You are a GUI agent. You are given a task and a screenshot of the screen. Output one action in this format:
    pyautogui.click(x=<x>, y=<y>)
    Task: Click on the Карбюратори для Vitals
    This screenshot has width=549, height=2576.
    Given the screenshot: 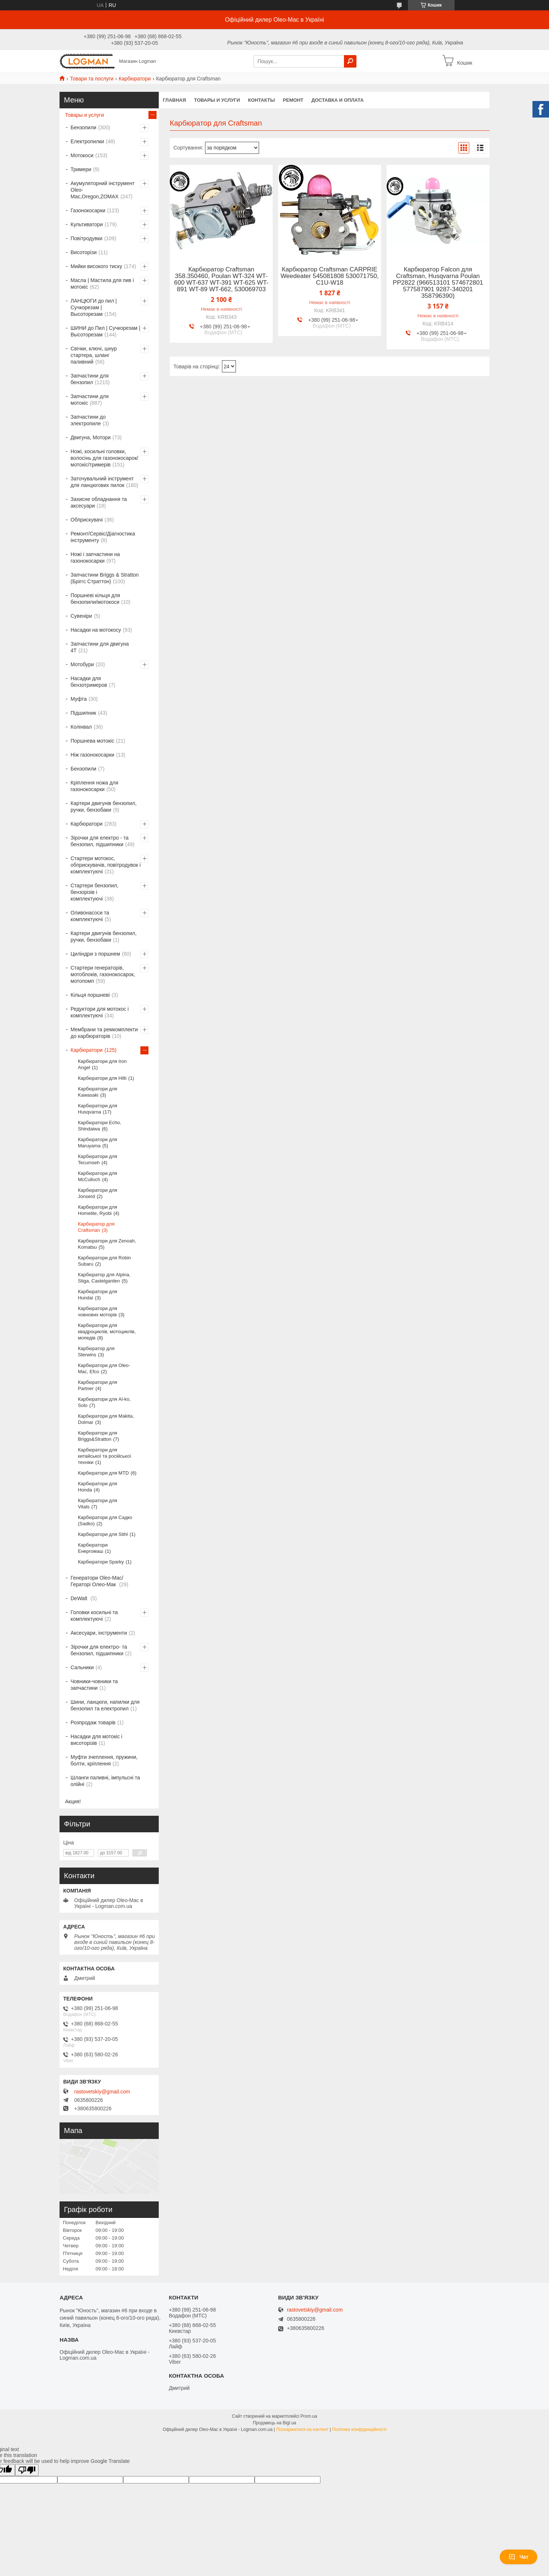 What is the action you would take?
    pyautogui.click(x=97, y=1503)
    